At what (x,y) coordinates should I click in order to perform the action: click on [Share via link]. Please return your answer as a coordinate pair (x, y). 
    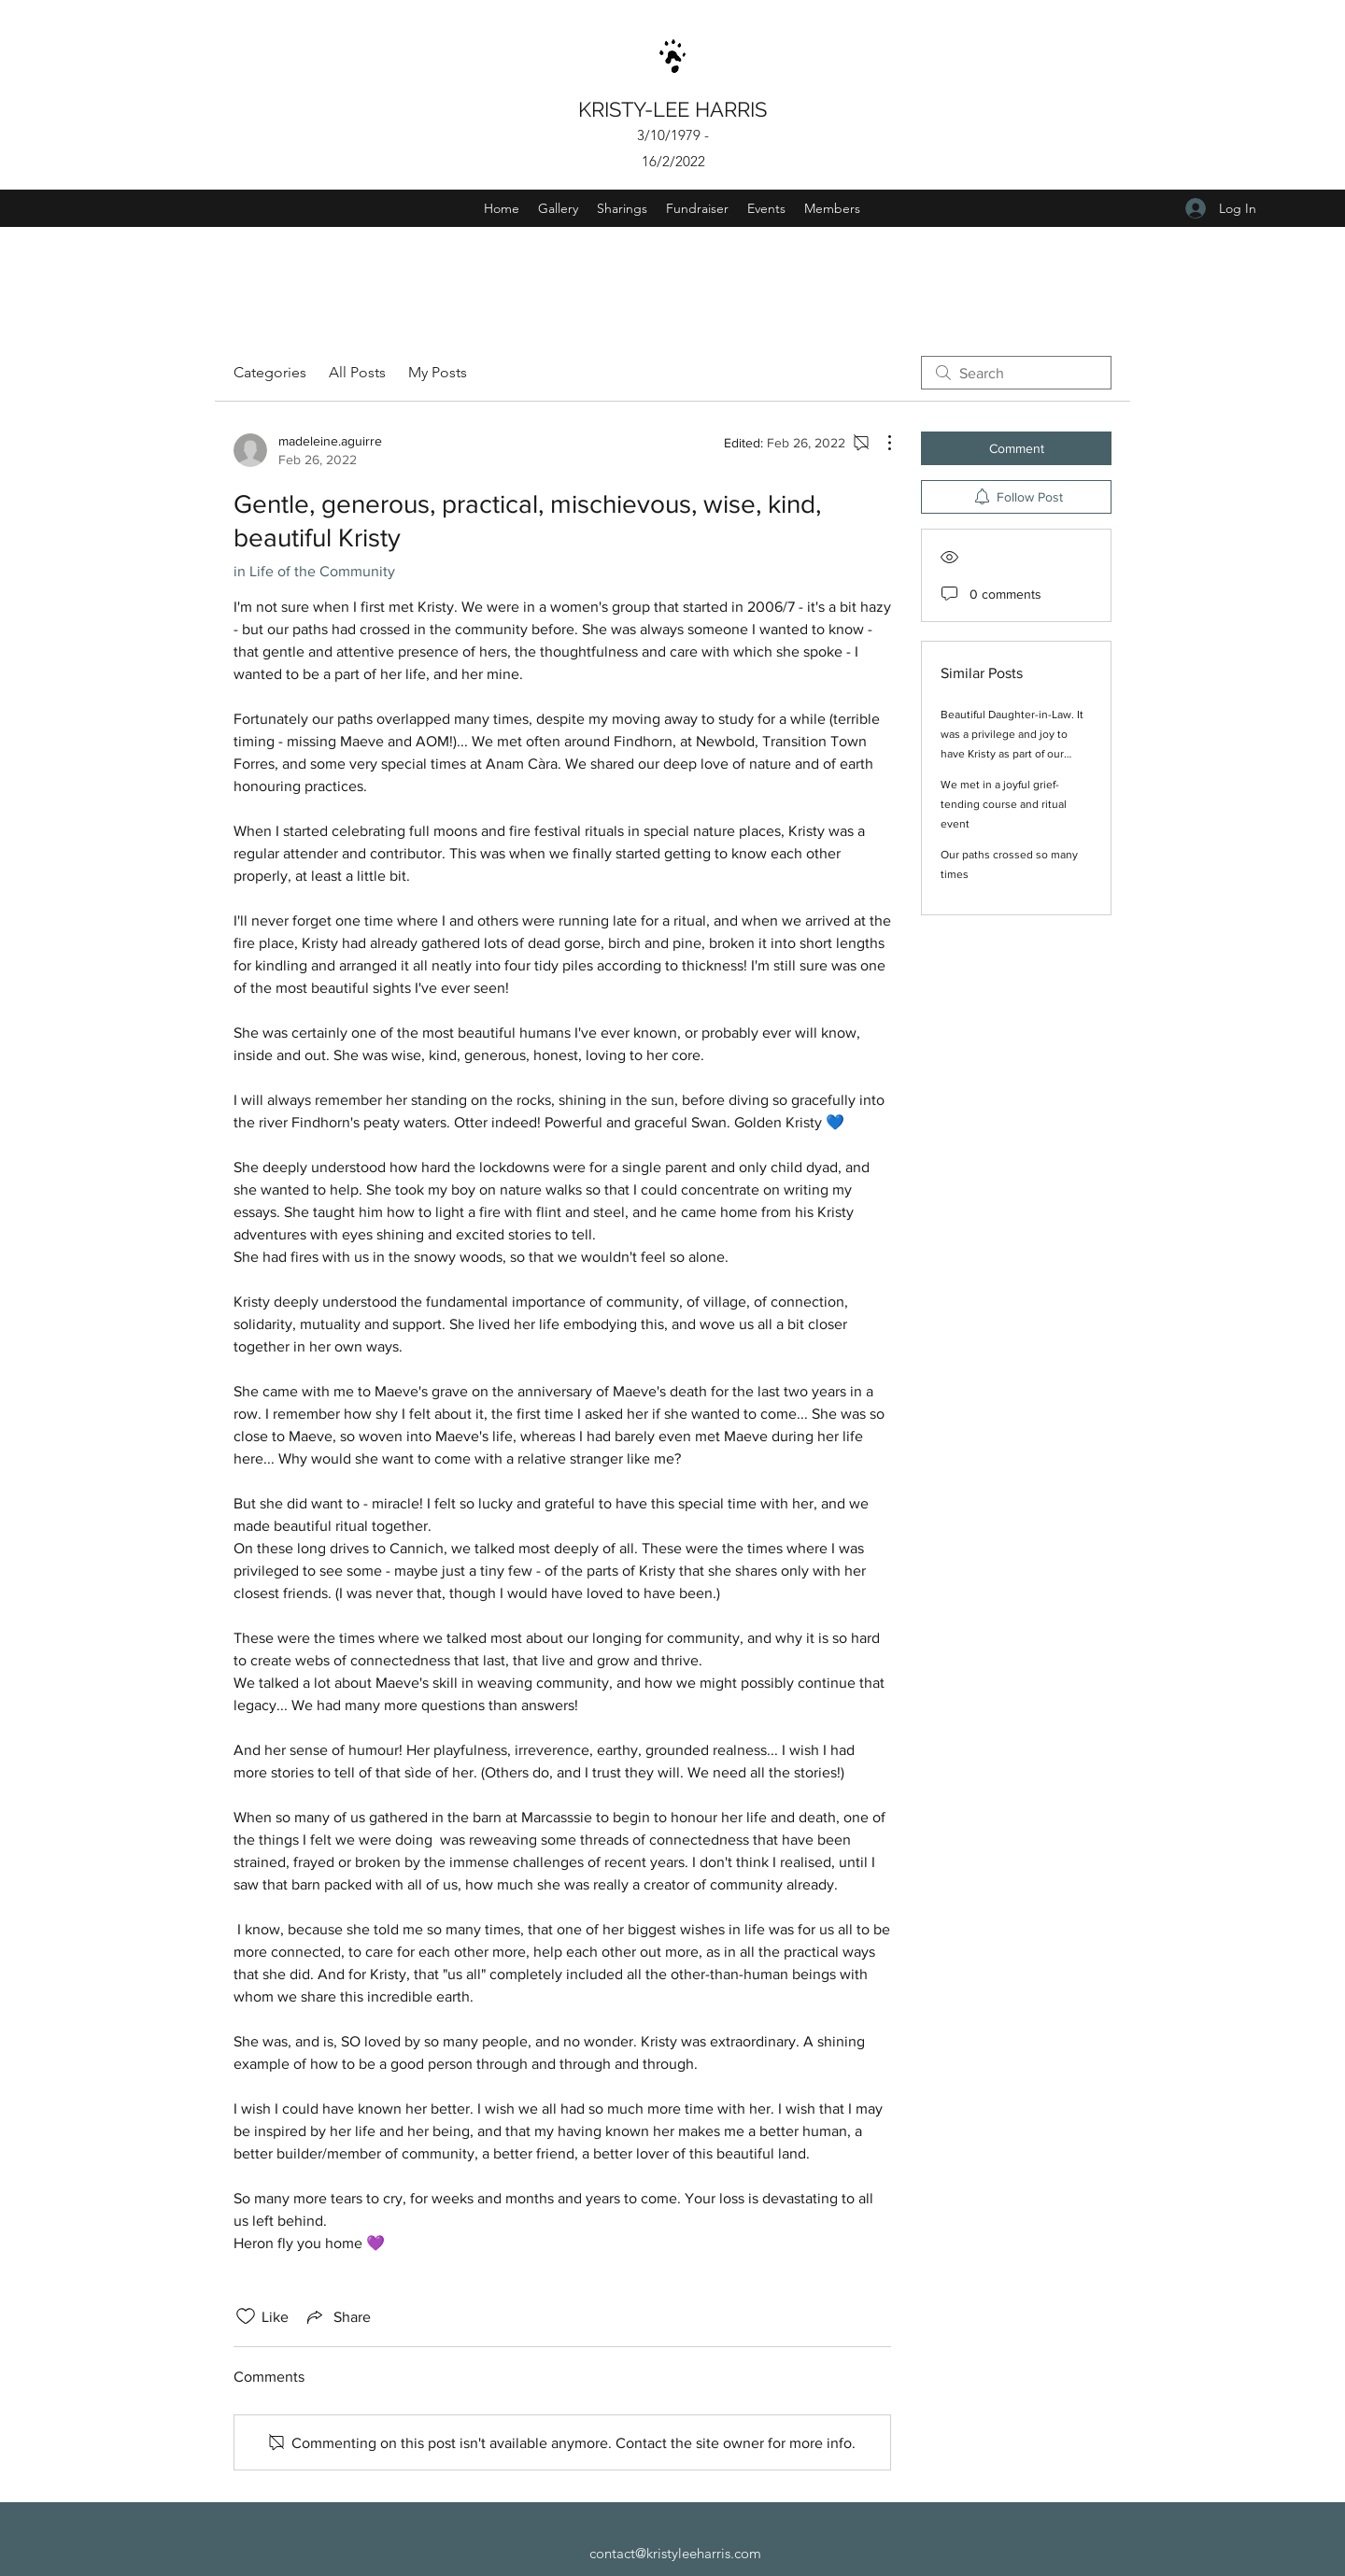
    Looking at the image, I should click on (337, 2316).